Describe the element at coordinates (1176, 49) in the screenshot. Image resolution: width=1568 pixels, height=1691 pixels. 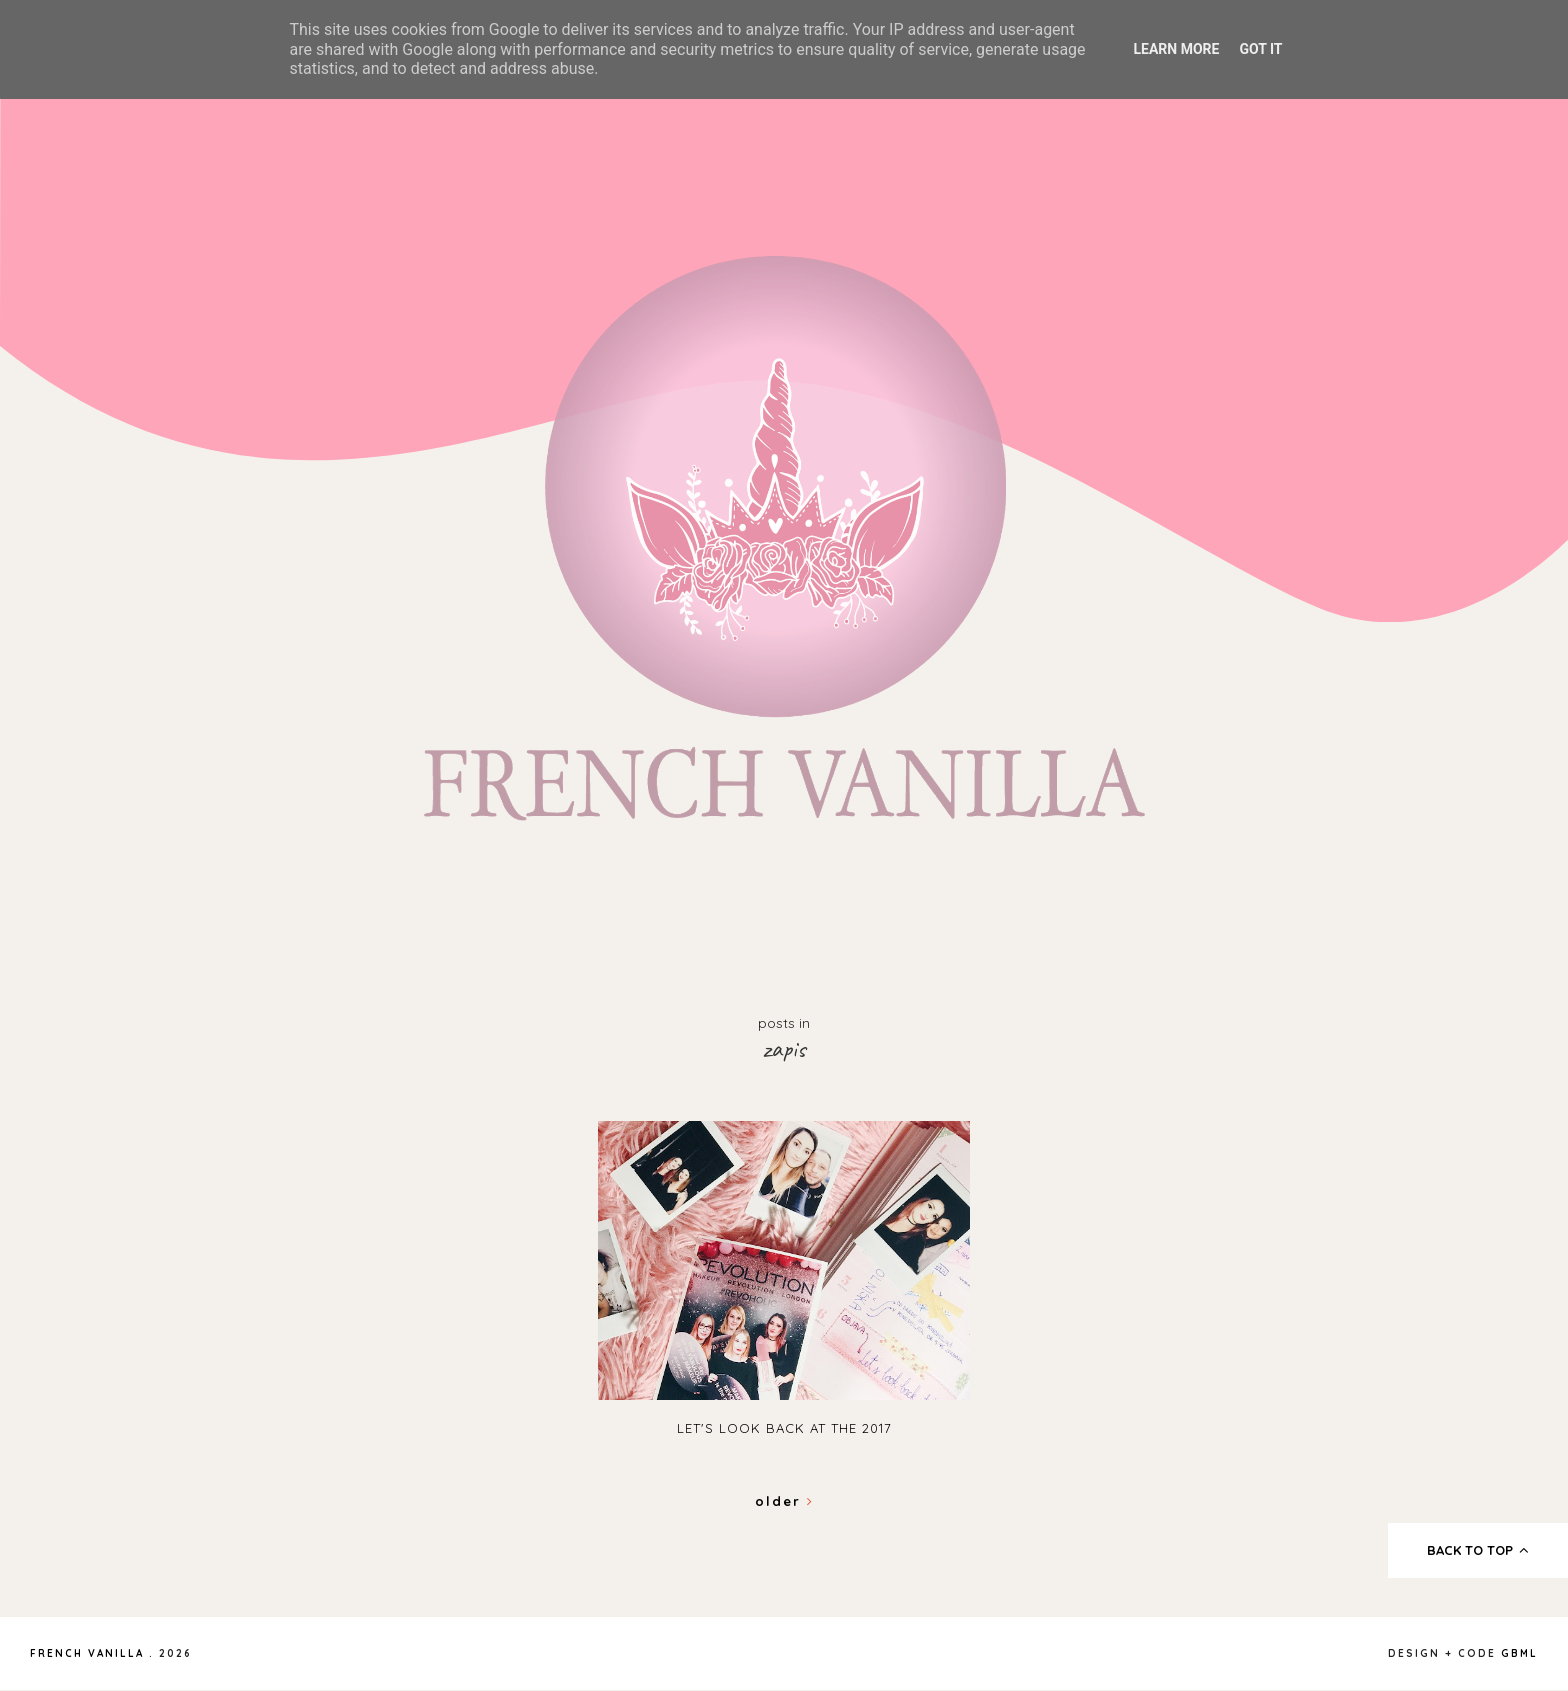
I see `Learn More` at that location.